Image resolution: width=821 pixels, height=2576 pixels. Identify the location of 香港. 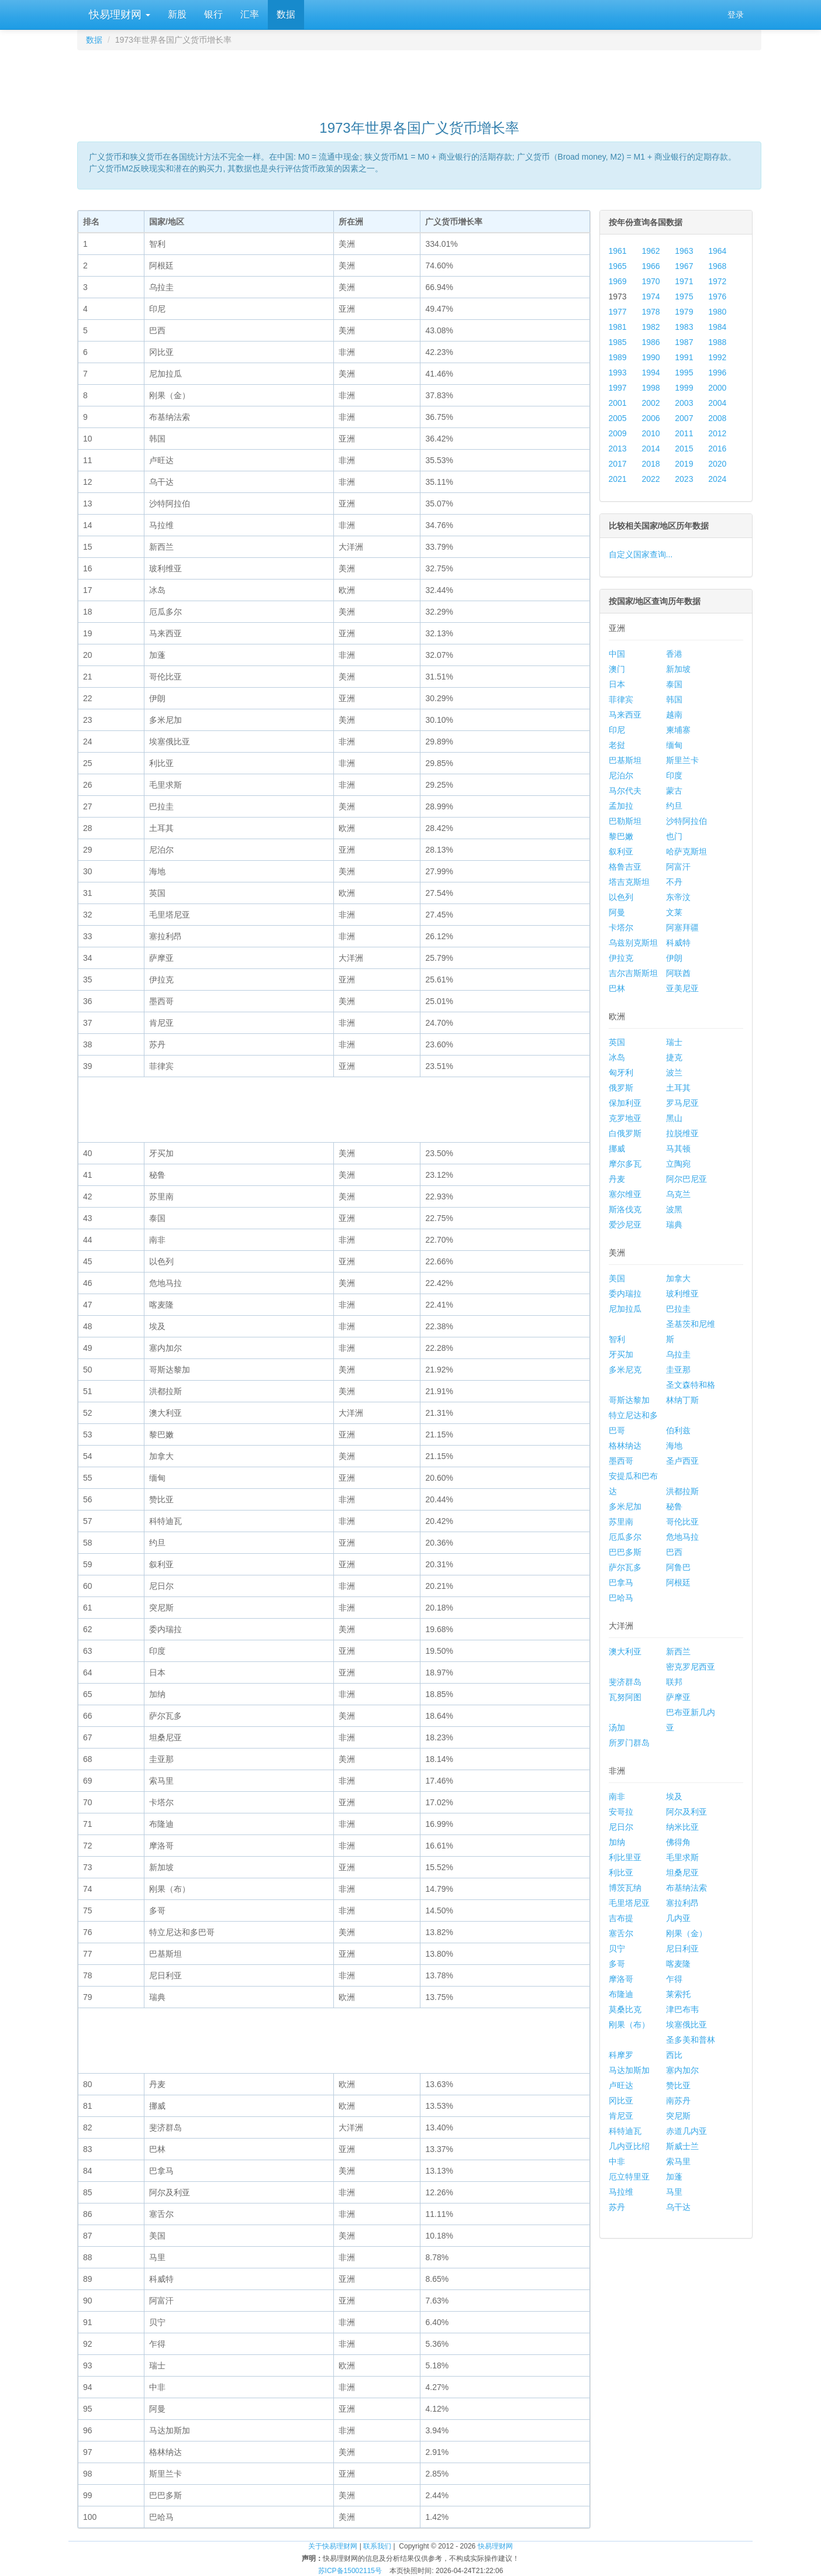
(674, 653).